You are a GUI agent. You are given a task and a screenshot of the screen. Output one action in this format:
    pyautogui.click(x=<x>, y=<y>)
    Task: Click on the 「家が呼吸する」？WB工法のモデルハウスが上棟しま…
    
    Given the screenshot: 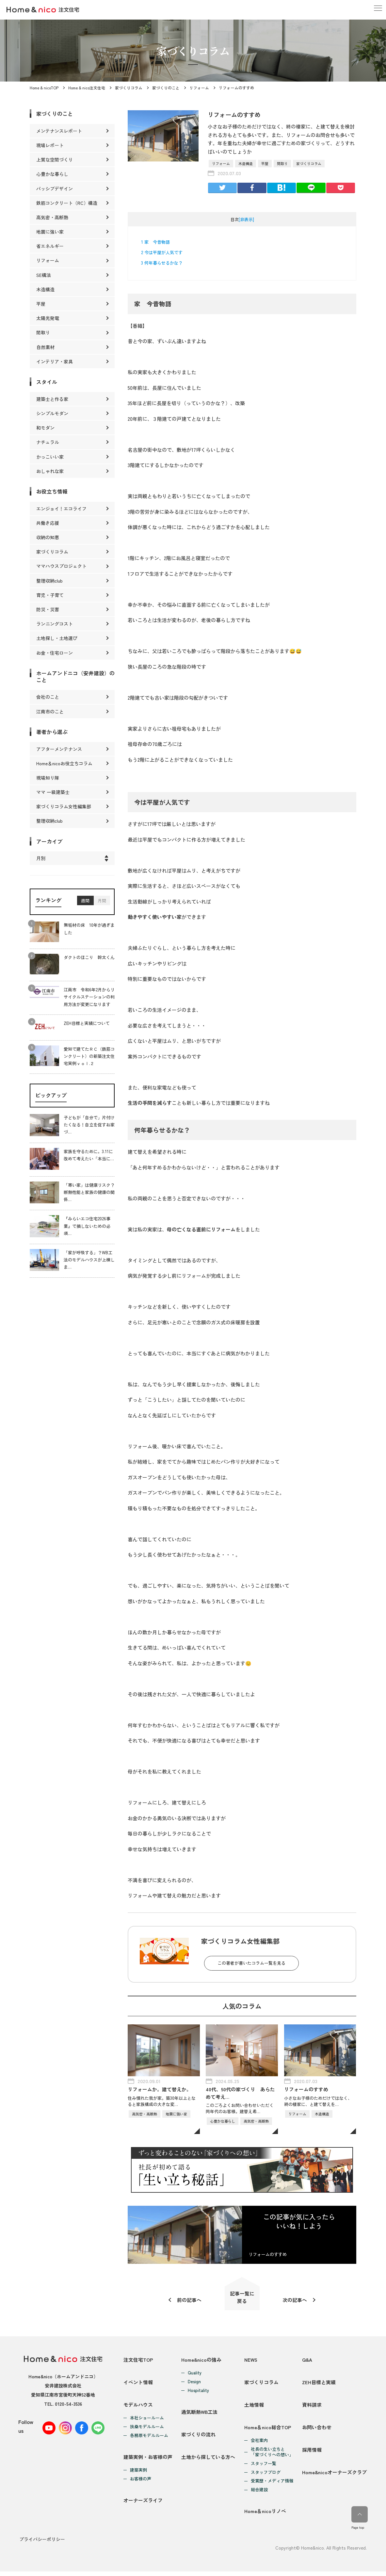 What is the action you would take?
    pyautogui.click(x=89, y=1259)
    